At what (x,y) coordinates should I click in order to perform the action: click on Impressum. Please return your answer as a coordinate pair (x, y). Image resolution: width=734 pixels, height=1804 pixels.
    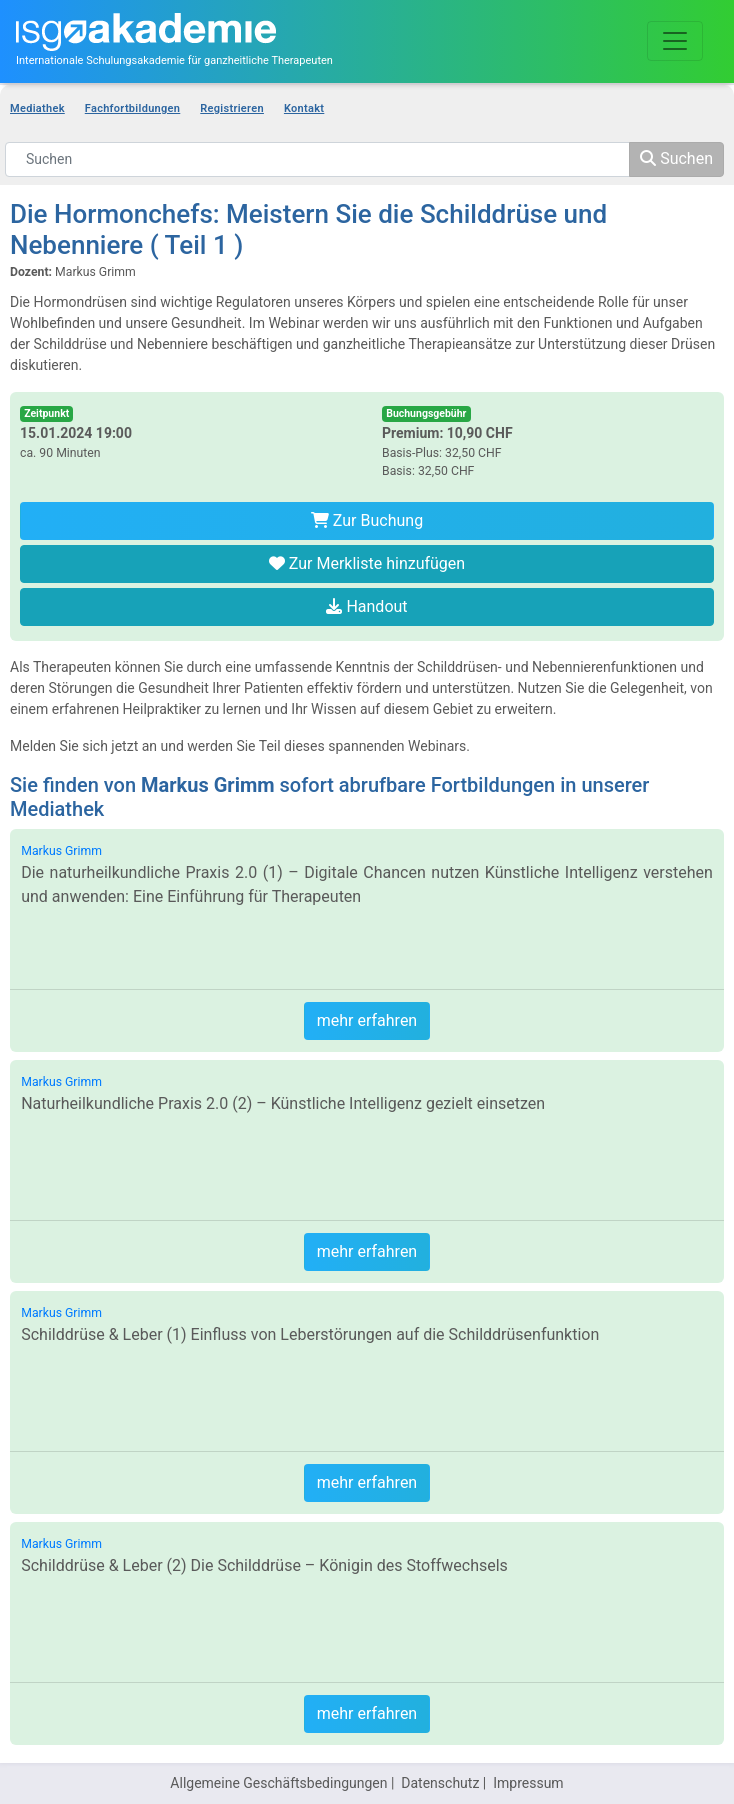
    Looking at the image, I should click on (528, 1783).